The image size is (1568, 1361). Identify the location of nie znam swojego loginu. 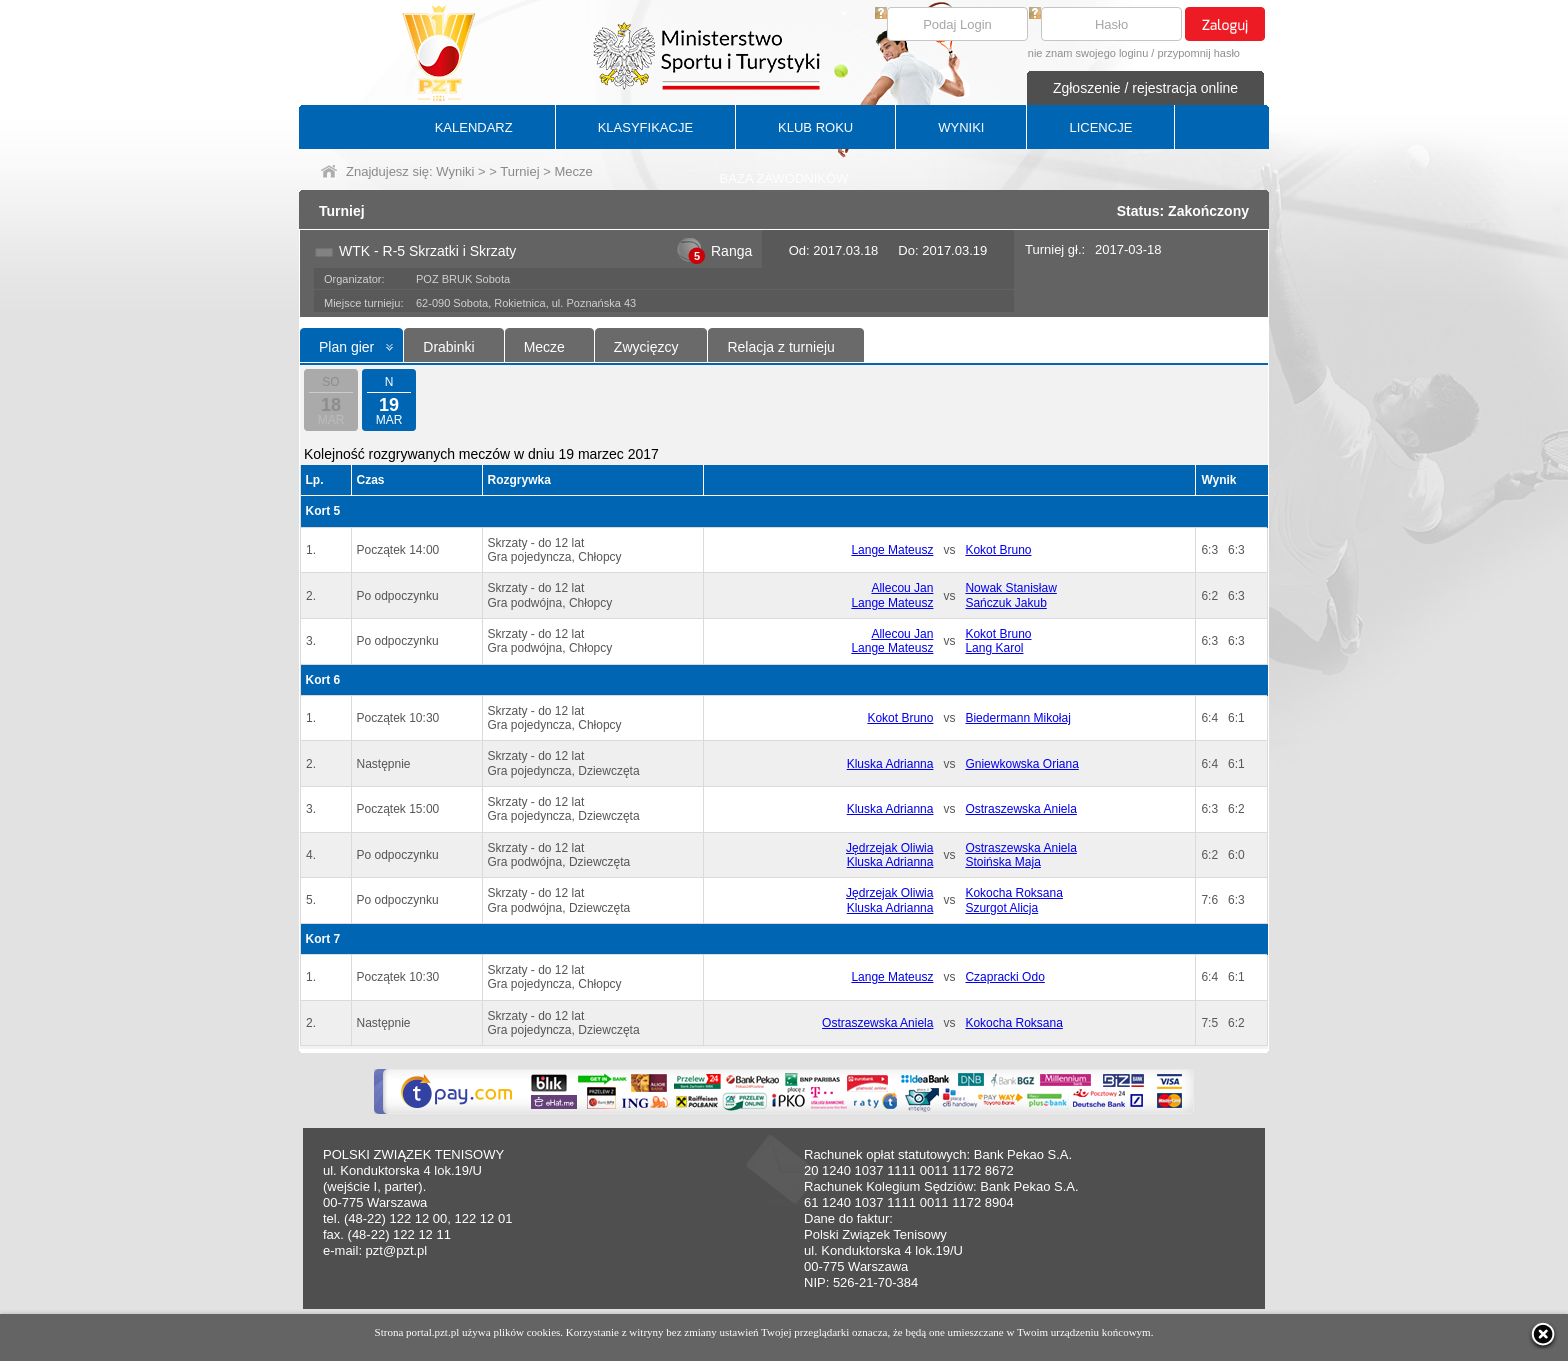
(1088, 53).